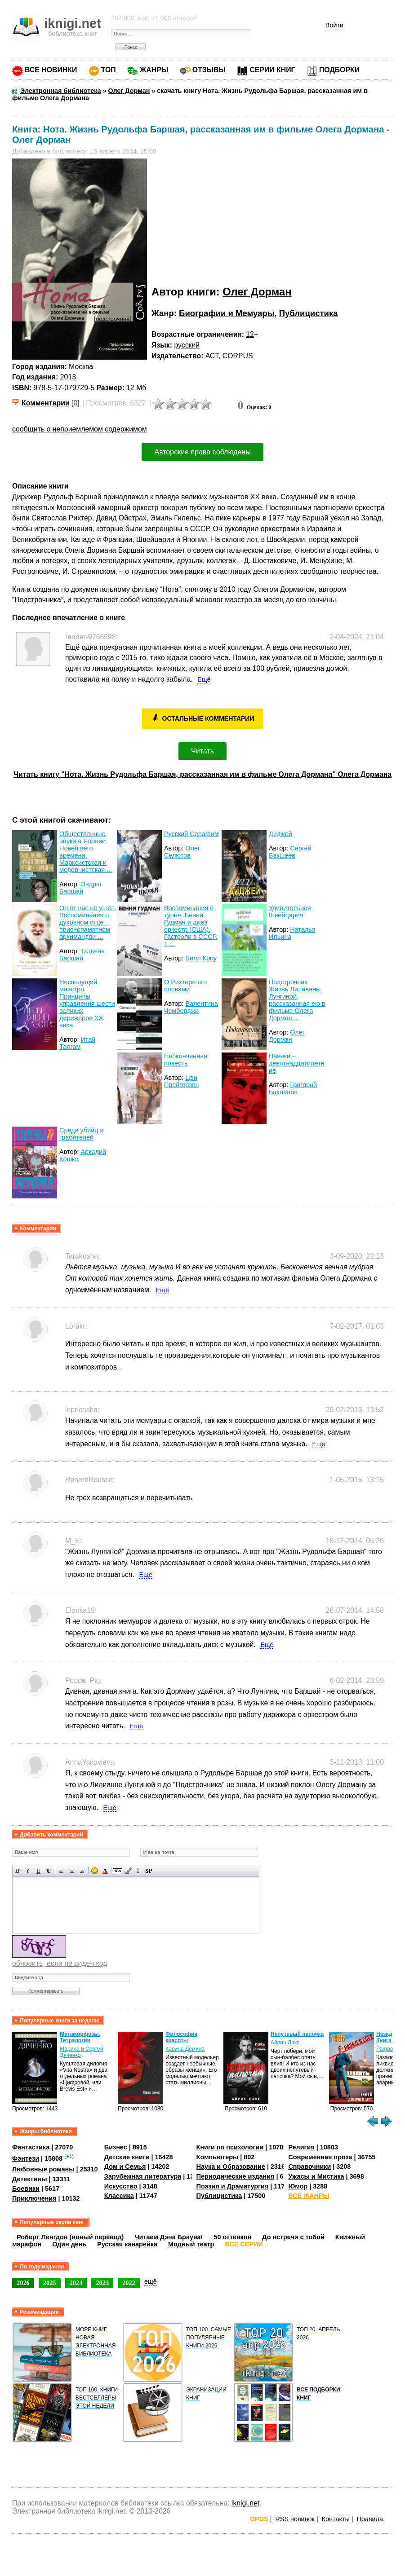 The height and width of the screenshot is (2576, 405). I want to click on 2024, so click(76, 2282).